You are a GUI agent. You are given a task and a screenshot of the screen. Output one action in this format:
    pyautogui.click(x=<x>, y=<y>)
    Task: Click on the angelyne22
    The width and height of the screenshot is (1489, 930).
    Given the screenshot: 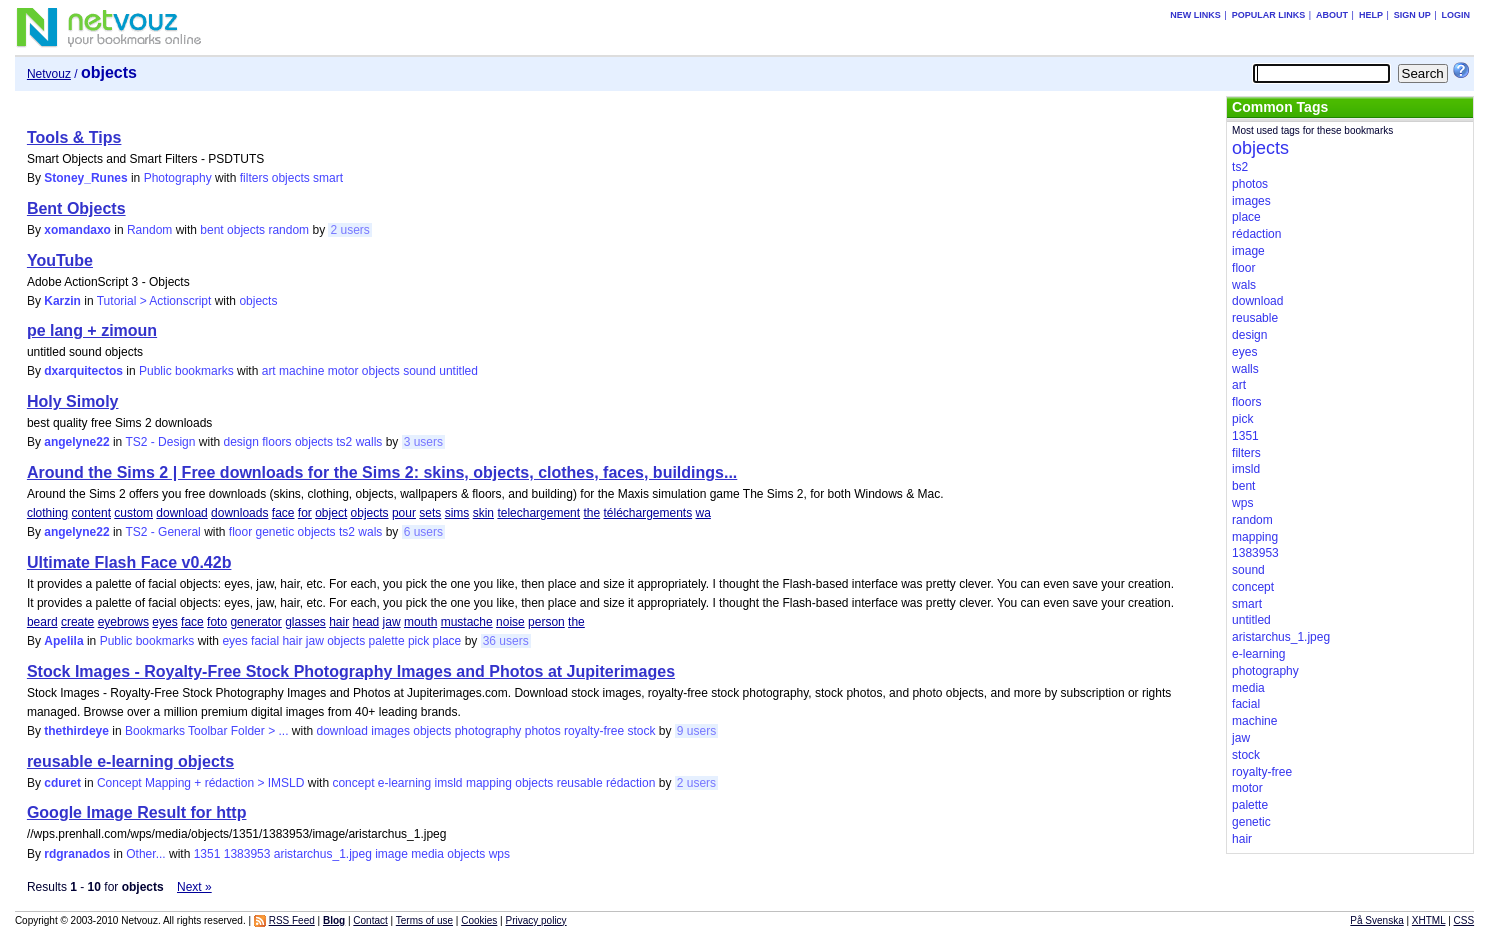 What is the action you would take?
    pyautogui.click(x=76, y=442)
    